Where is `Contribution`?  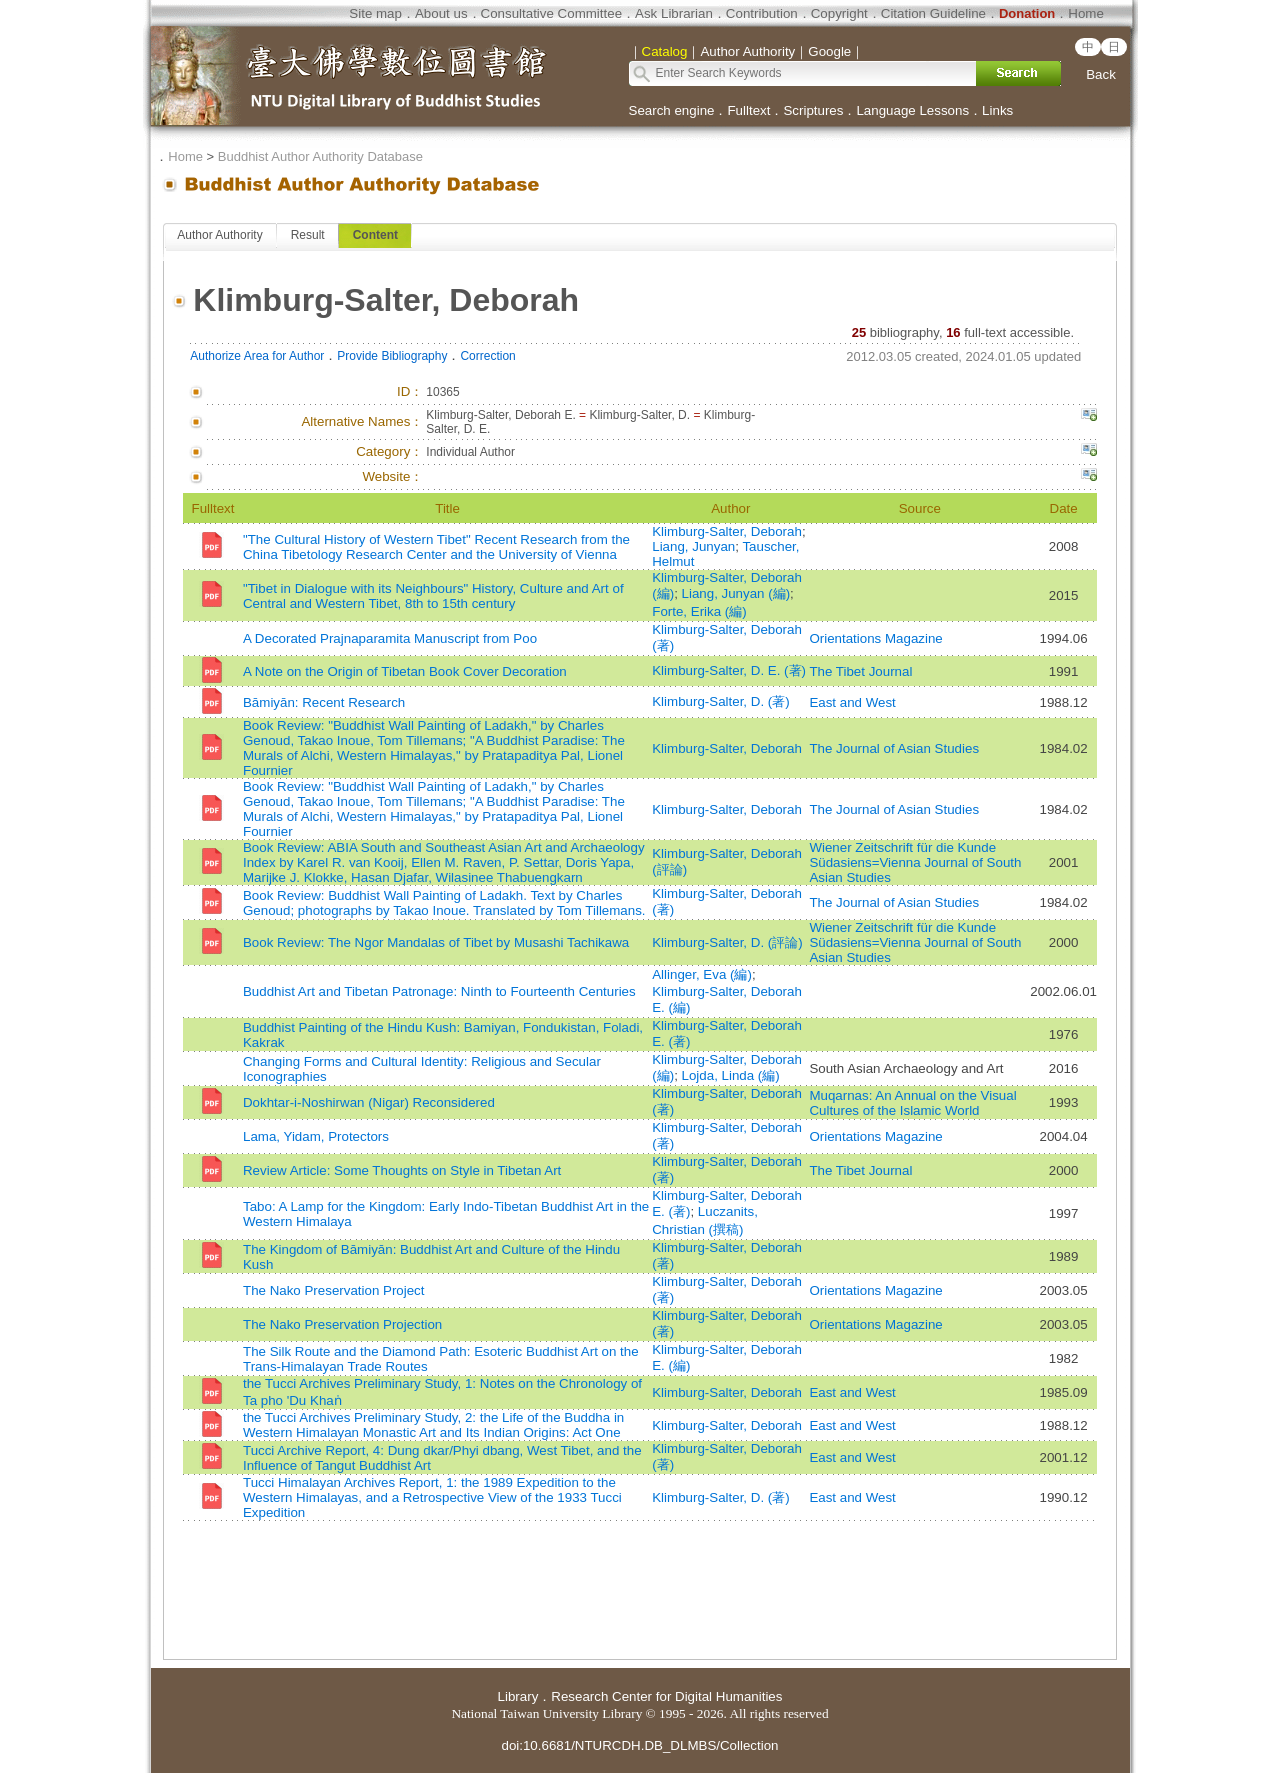
Contribution is located at coordinates (762, 13).